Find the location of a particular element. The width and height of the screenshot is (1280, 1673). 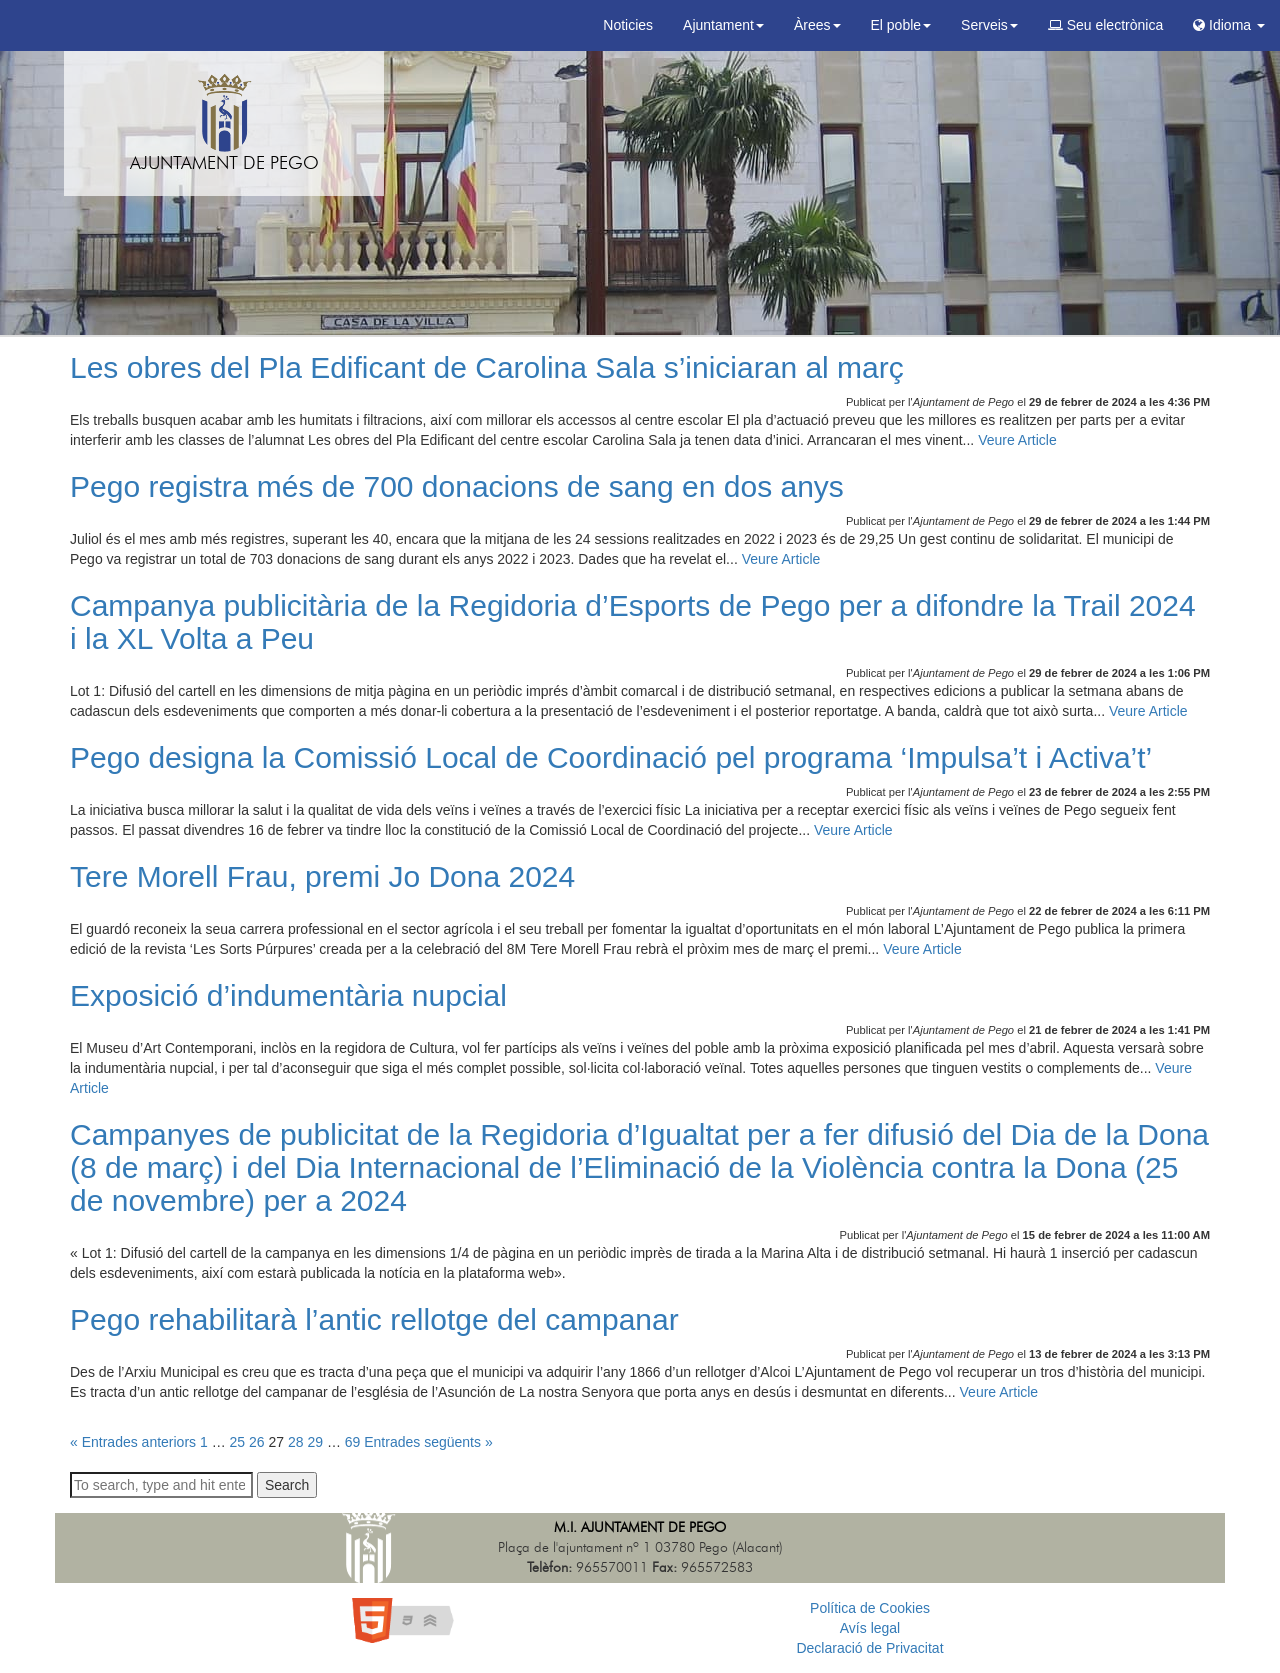

M.I. Ajuntament de Pego is located at coordinates (640, 1528).